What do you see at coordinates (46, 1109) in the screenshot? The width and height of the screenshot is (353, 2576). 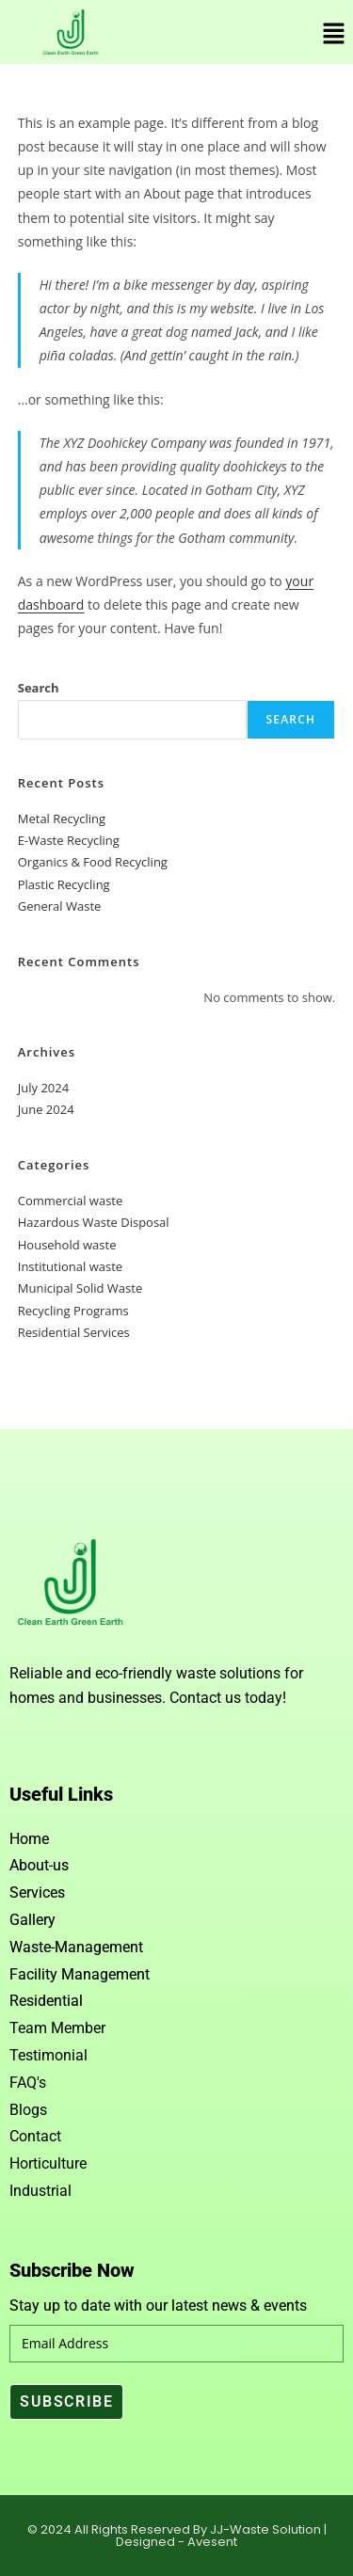 I see `June 2024` at bounding box center [46, 1109].